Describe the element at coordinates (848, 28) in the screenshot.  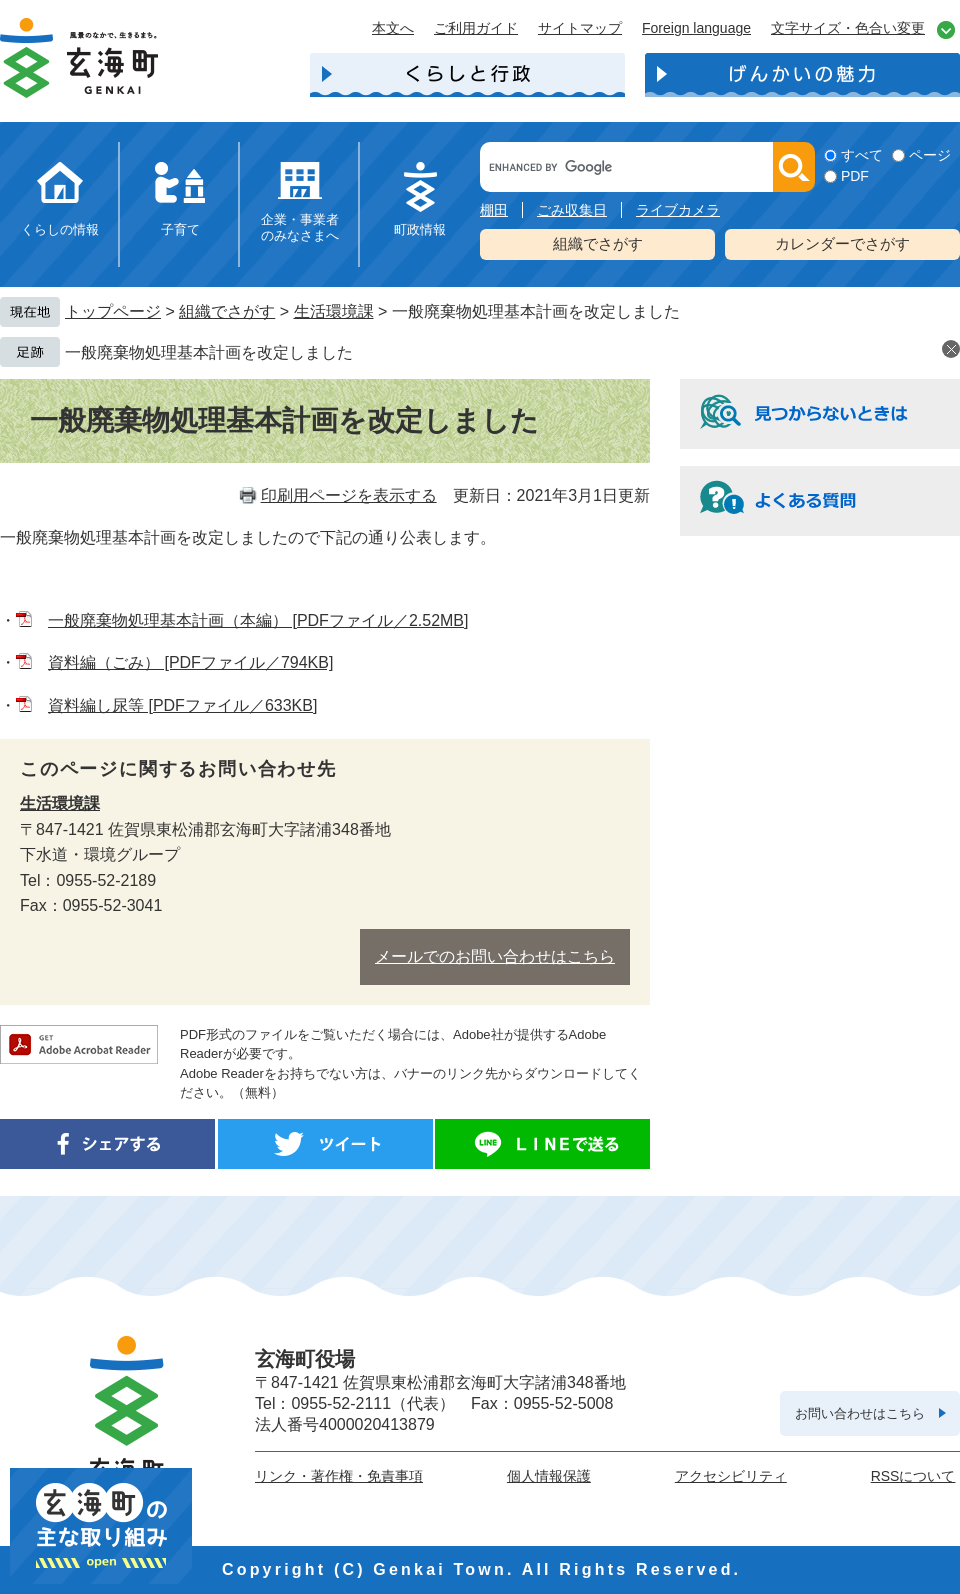
I see `文字サイズ・色合い変更` at that location.